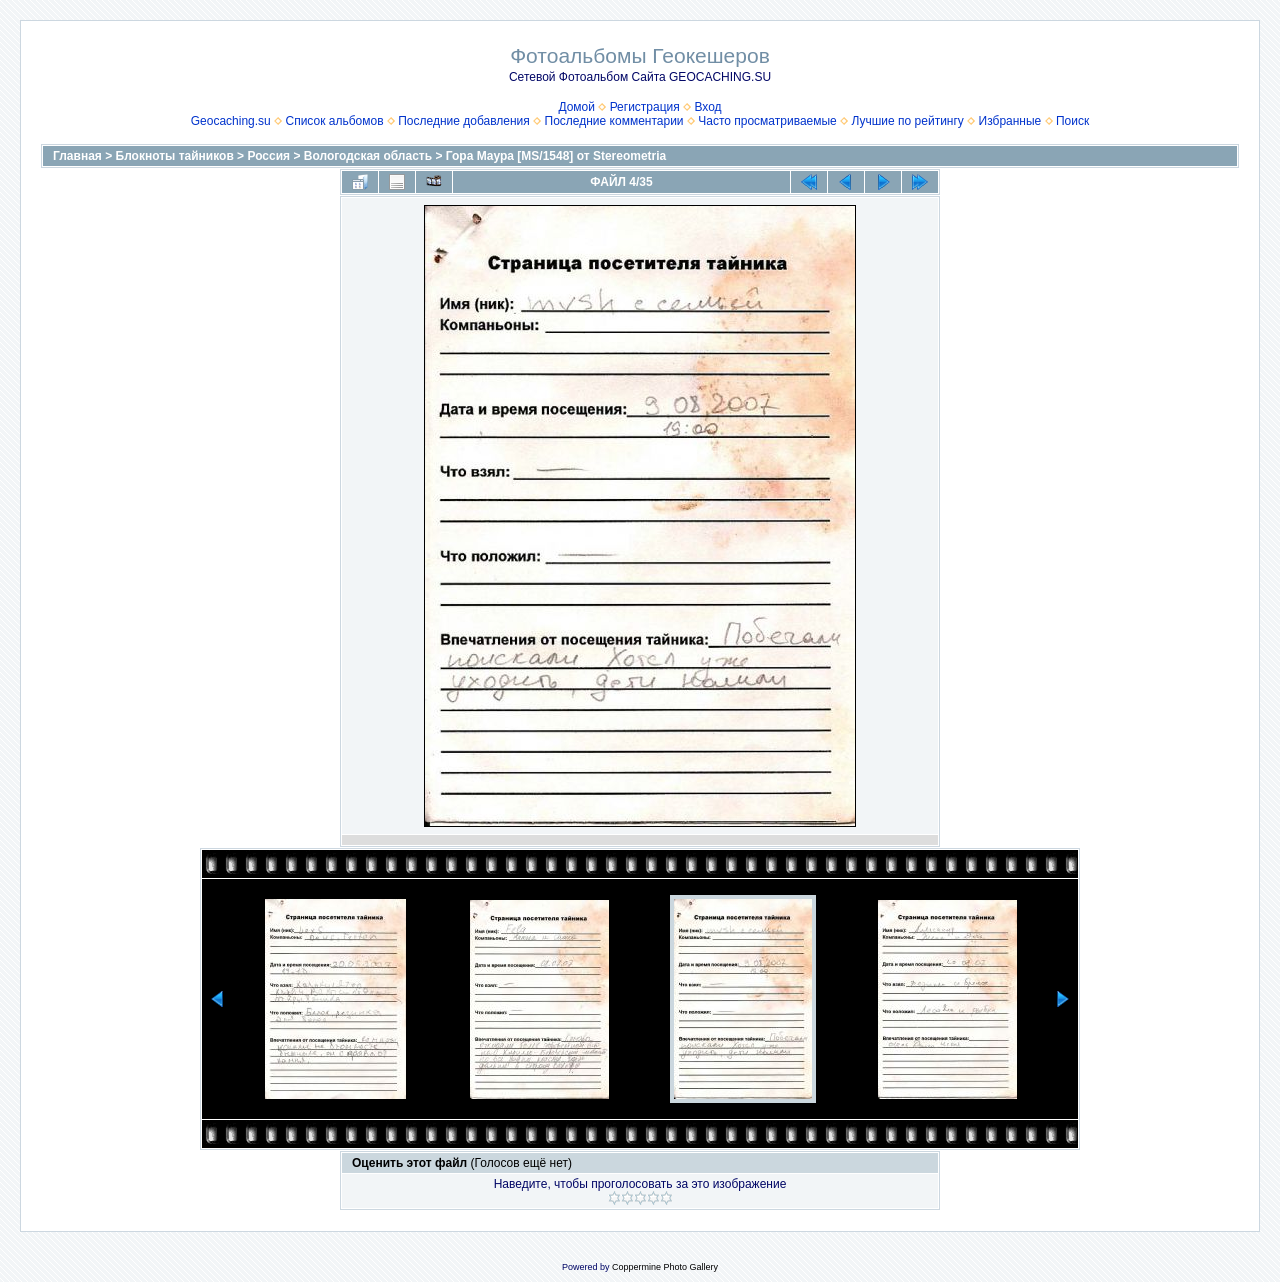 The height and width of the screenshot is (1282, 1280). Describe the element at coordinates (1072, 121) in the screenshot. I see `Поиск` at that location.